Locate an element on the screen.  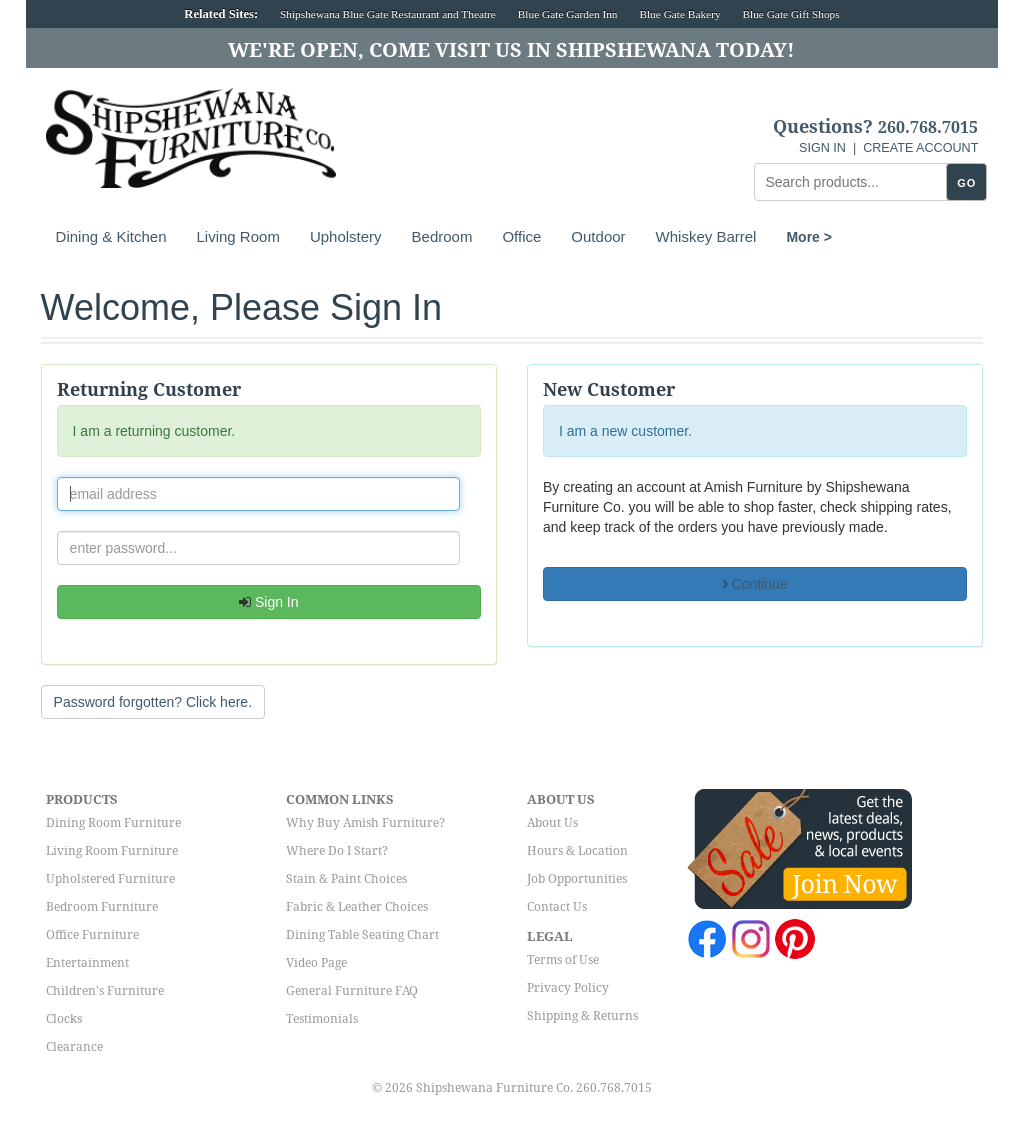
Privacy Policy is located at coordinates (568, 988).